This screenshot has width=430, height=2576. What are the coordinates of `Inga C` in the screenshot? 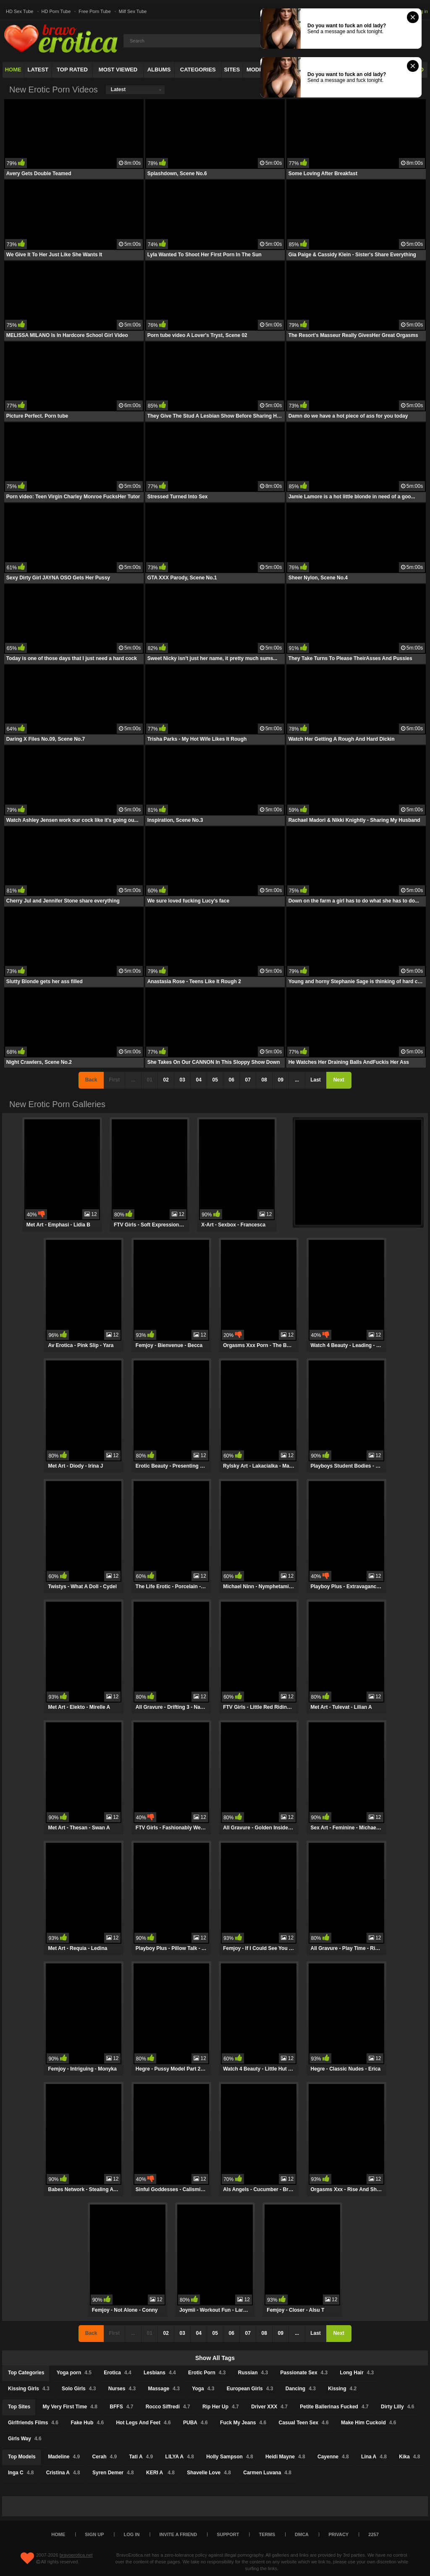 It's located at (21, 2473).